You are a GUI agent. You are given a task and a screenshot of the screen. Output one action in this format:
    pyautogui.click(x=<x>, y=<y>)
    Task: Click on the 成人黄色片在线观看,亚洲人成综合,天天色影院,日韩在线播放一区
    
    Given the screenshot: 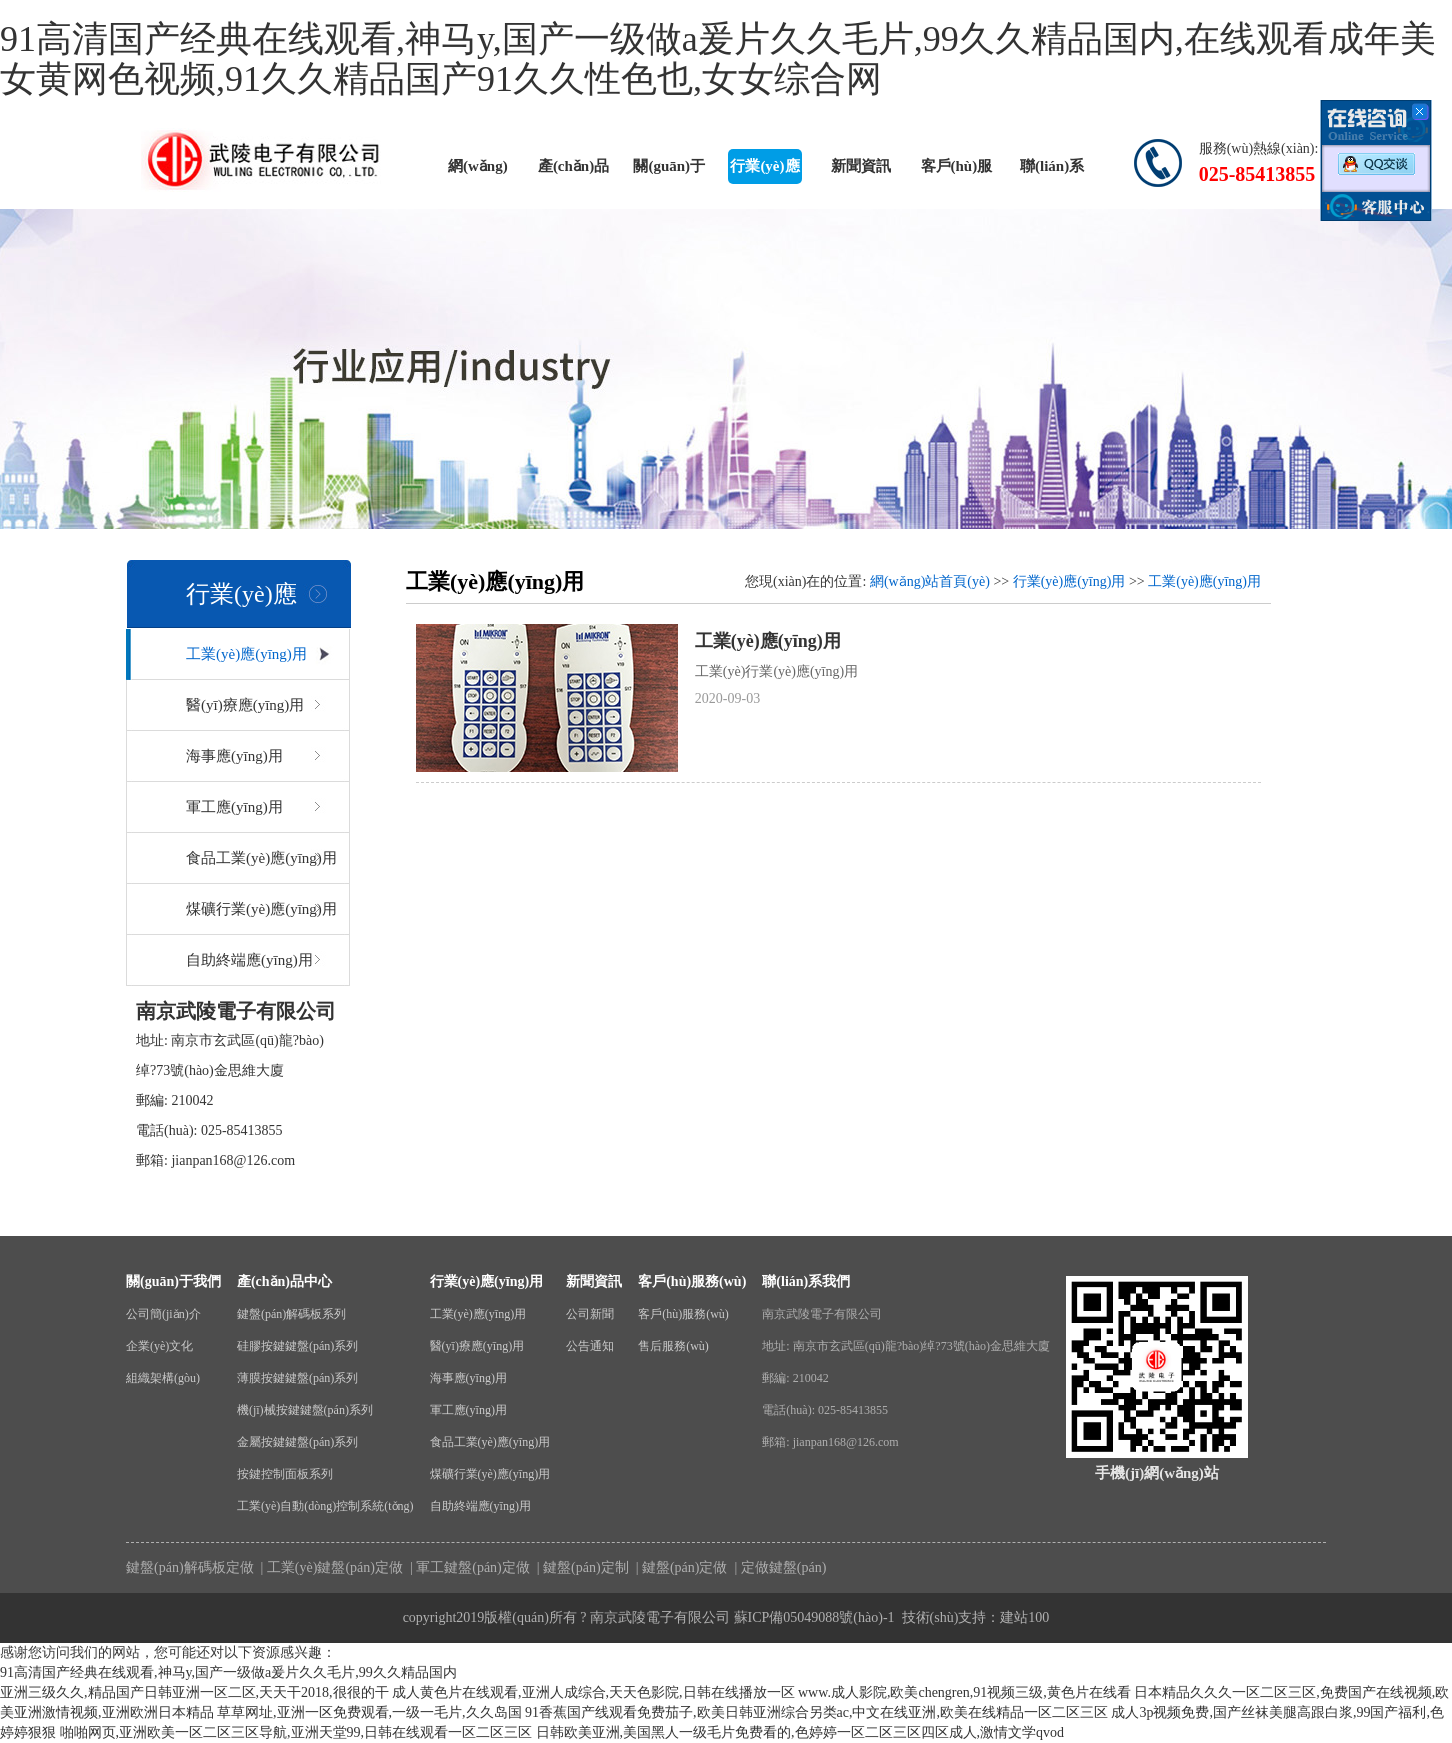 What is the action you would take?
    pyautogui.click(x=593, y=1692)
    